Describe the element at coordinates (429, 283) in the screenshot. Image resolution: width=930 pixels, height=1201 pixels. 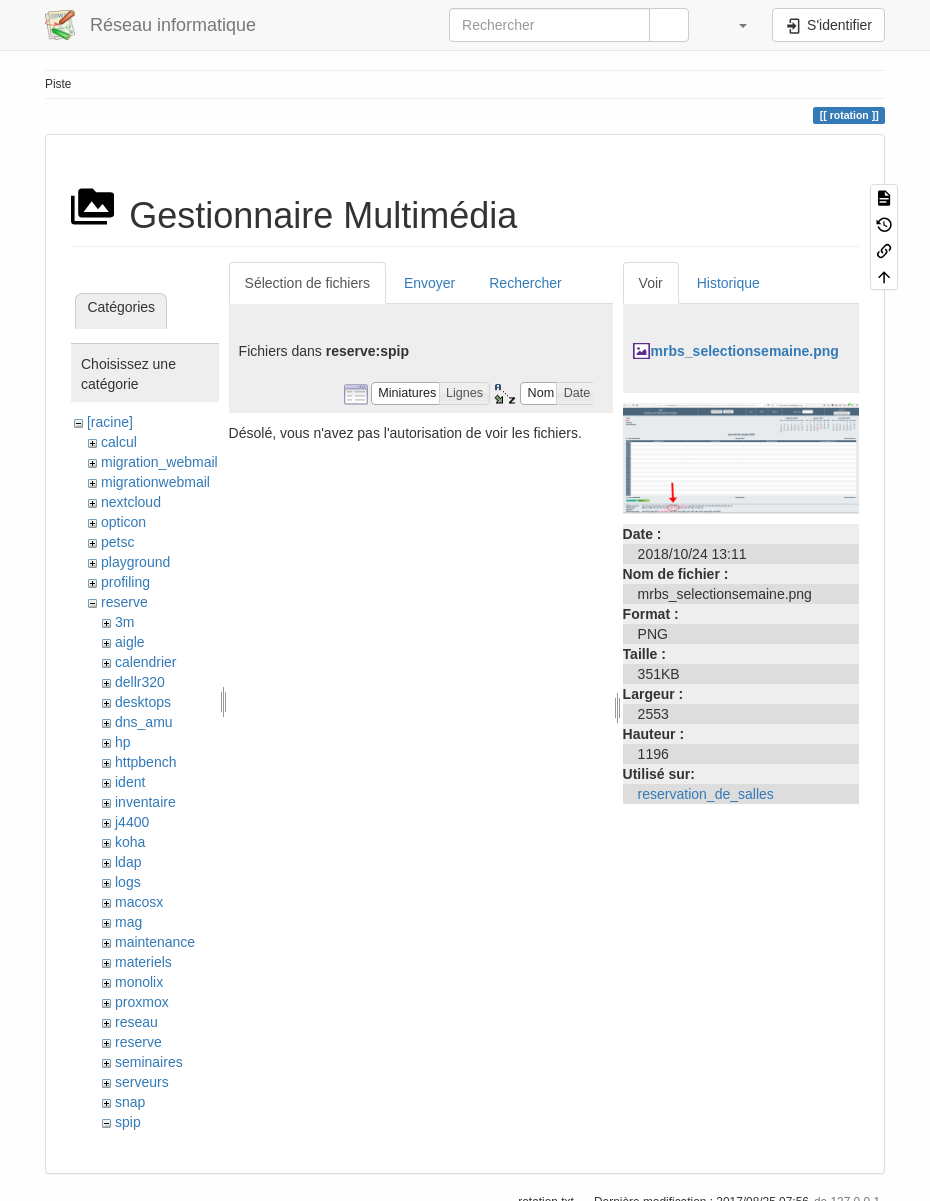
I see `Envoyer` at that location.